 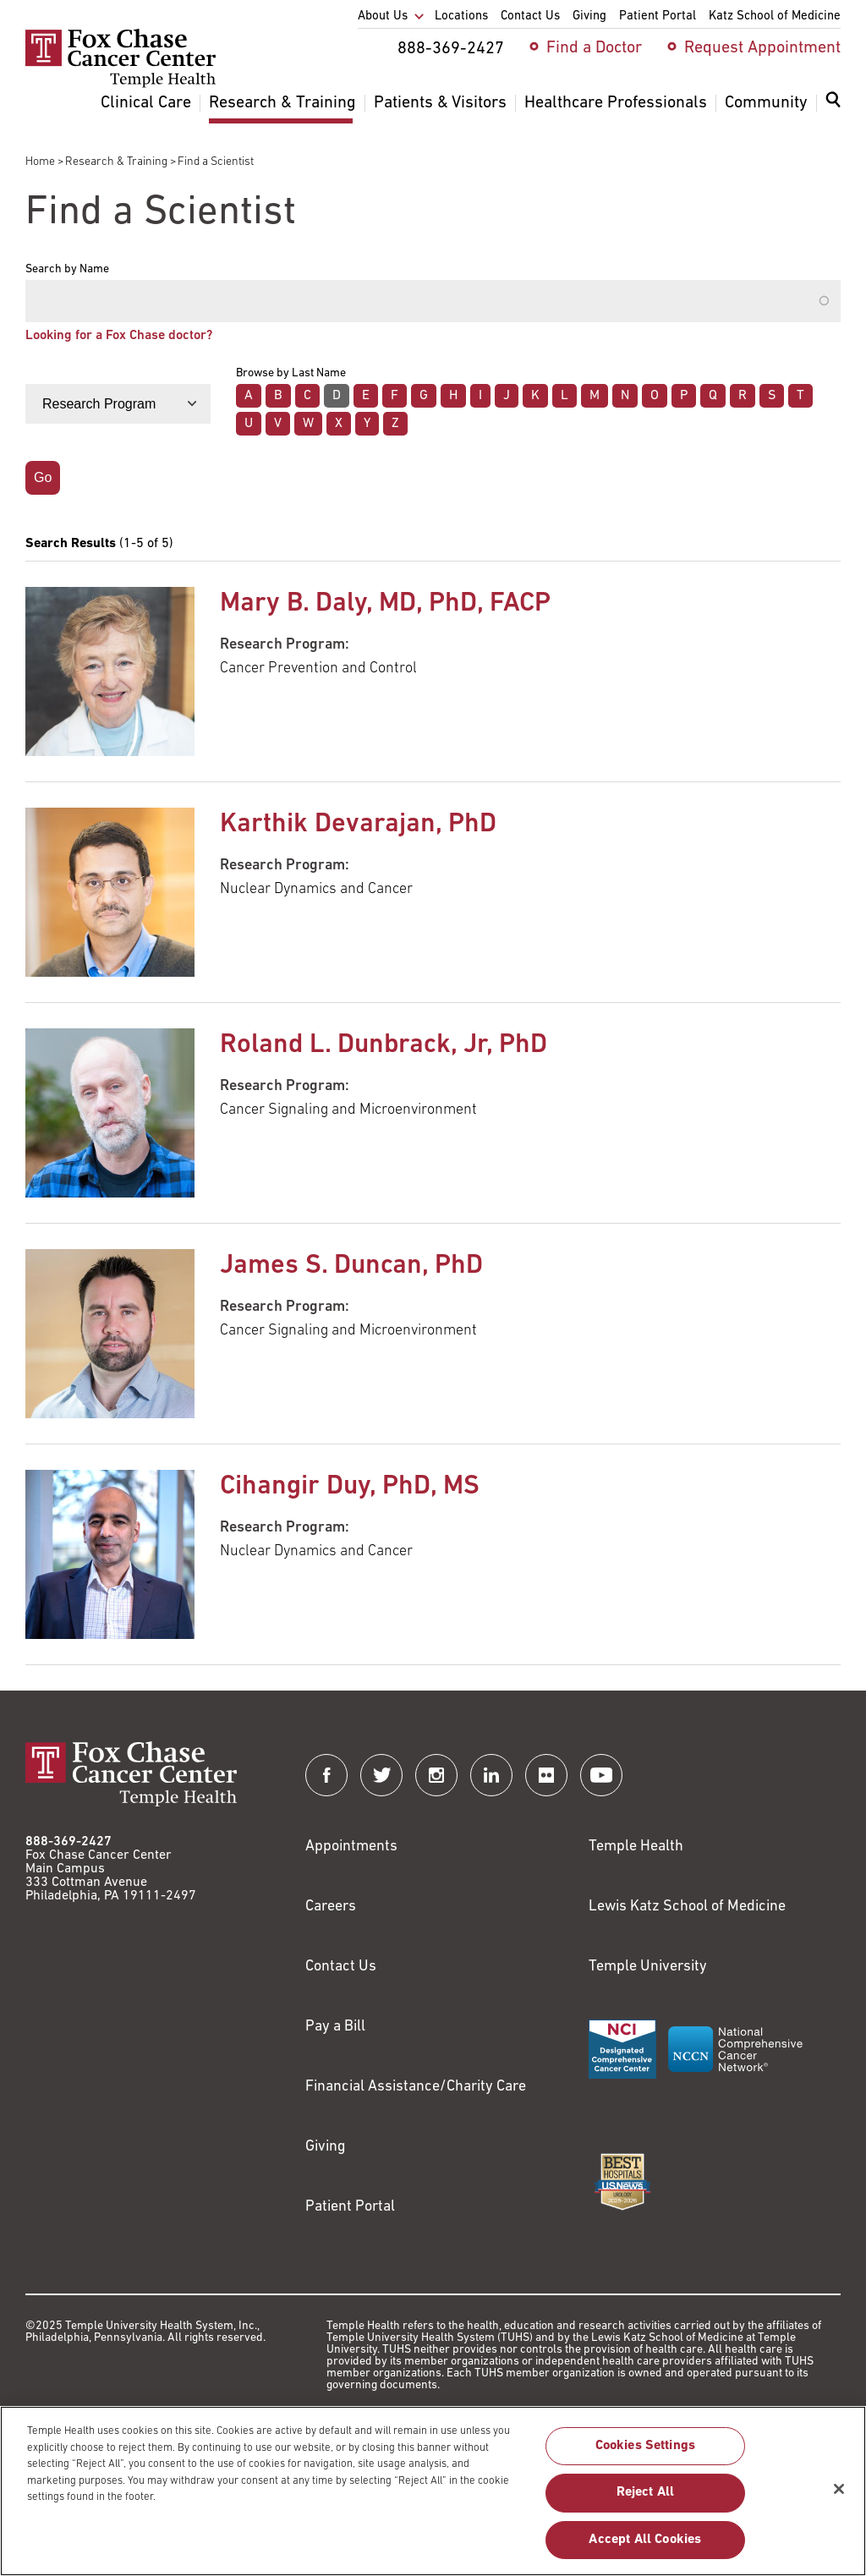 I want to click on Temple University [Link to https://www.temple.edu?utm_source=FoxChaseWebsite], so click(x=648, y=1967).